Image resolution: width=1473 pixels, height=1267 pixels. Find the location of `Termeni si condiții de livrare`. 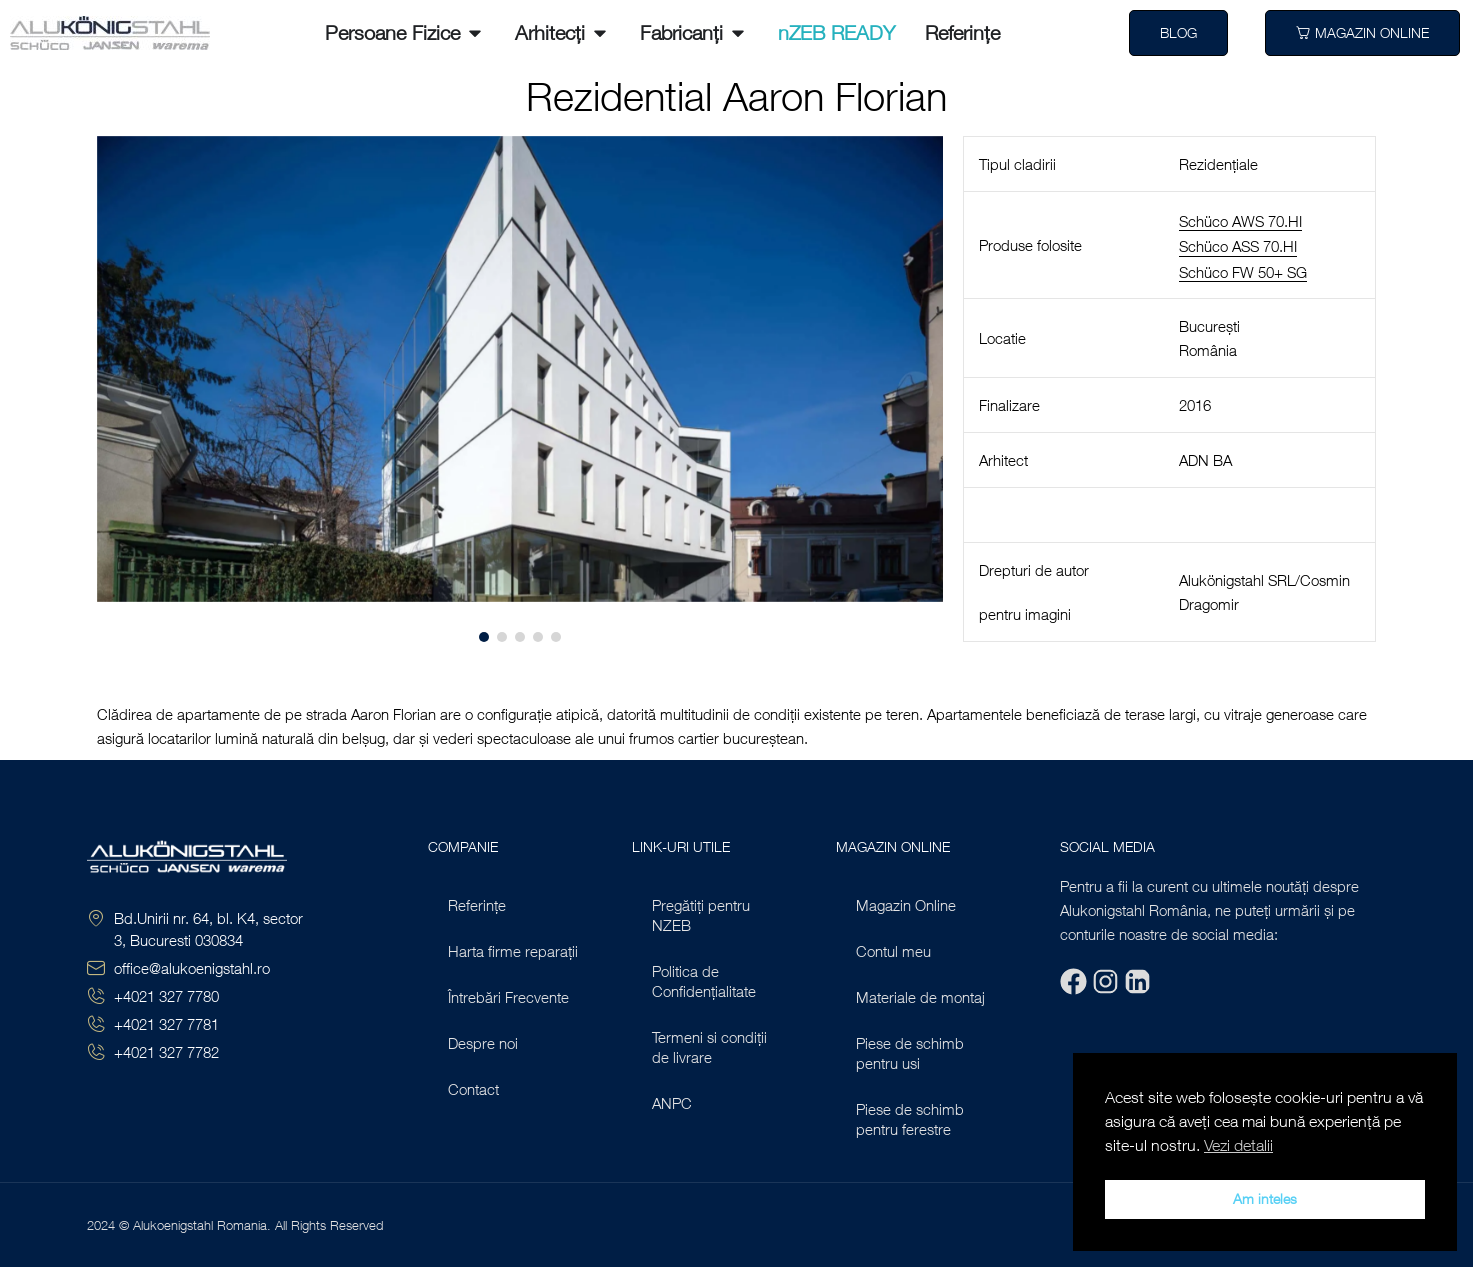

Termeni si condiții de livrare is located at coordinates (709, 1047).